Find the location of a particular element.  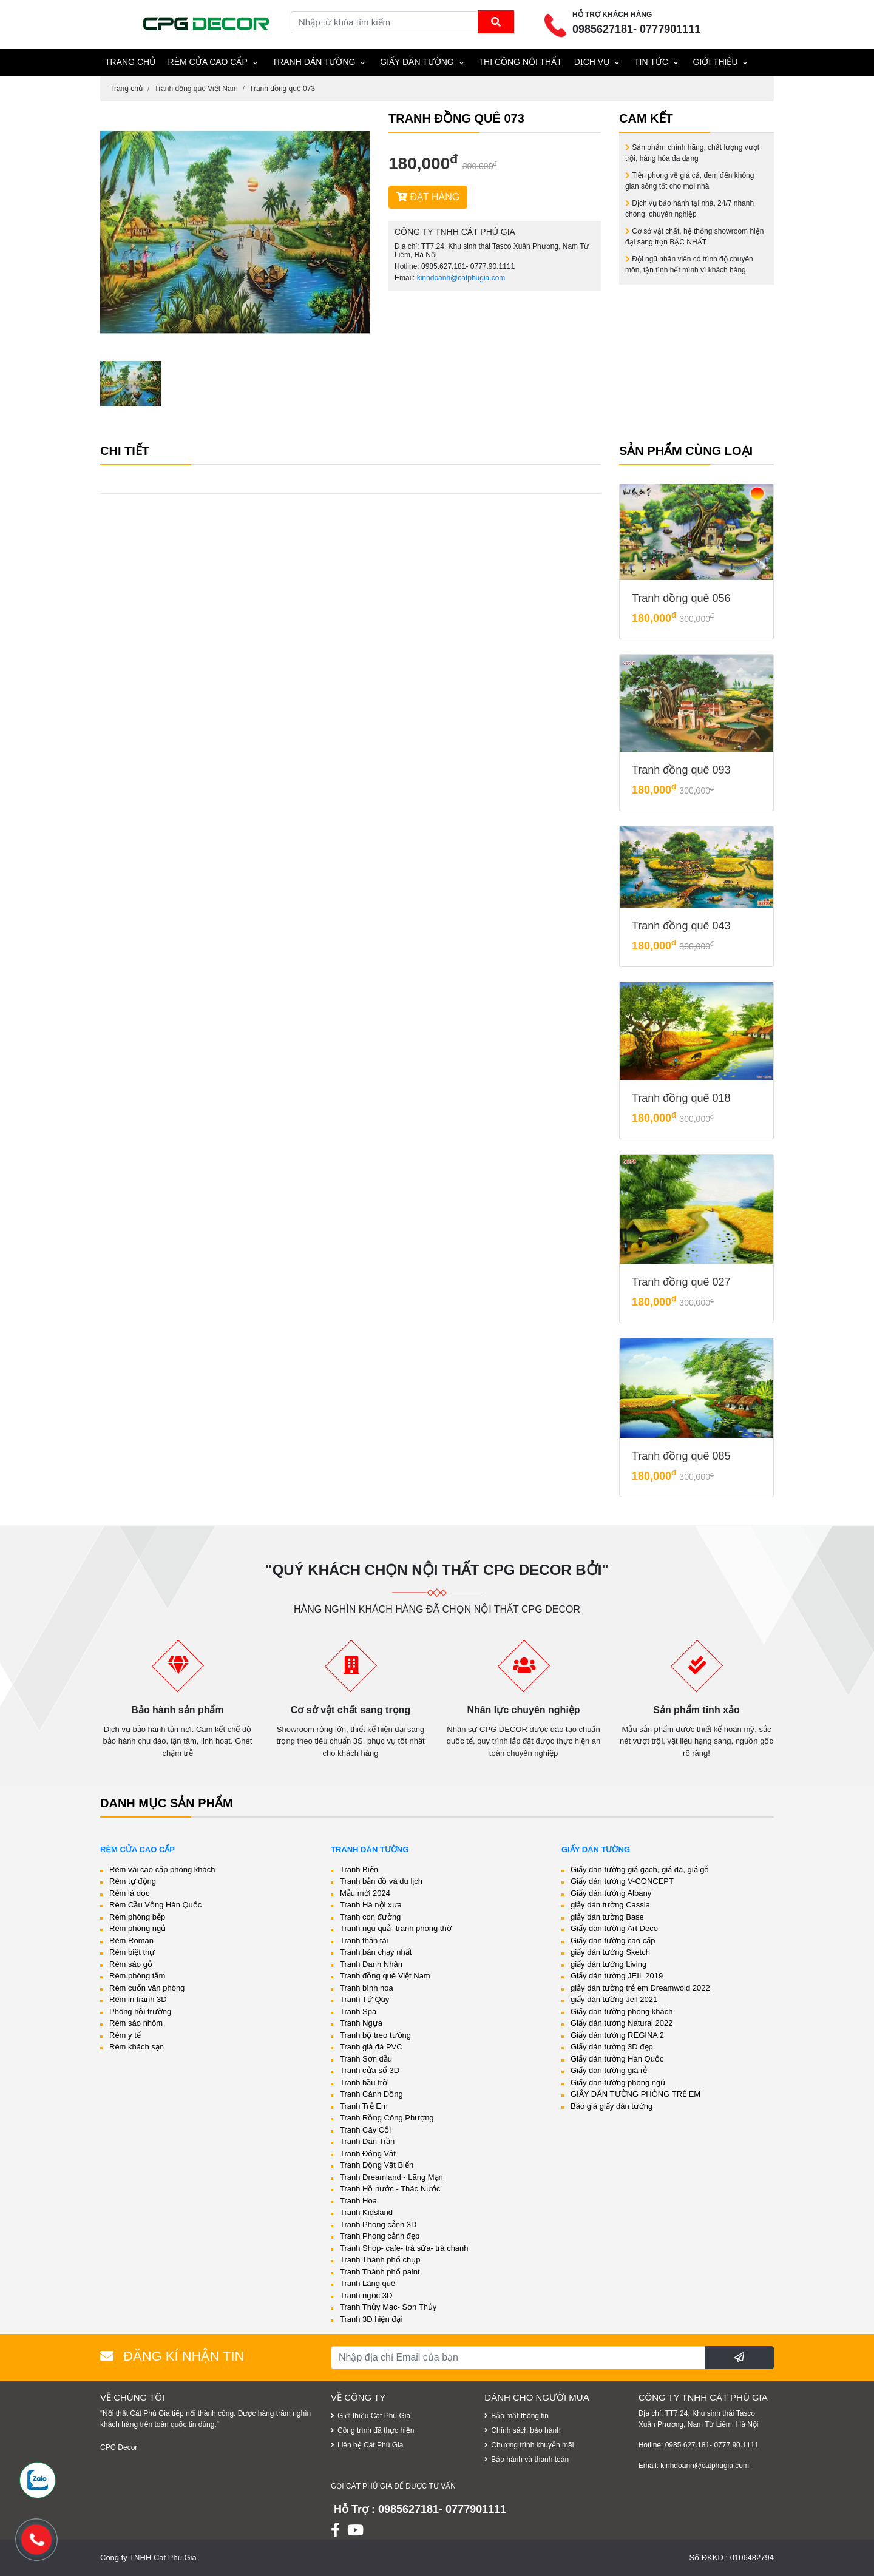

Rèm vải cao cấp phòng khách is located at coordinates (162, 1869).